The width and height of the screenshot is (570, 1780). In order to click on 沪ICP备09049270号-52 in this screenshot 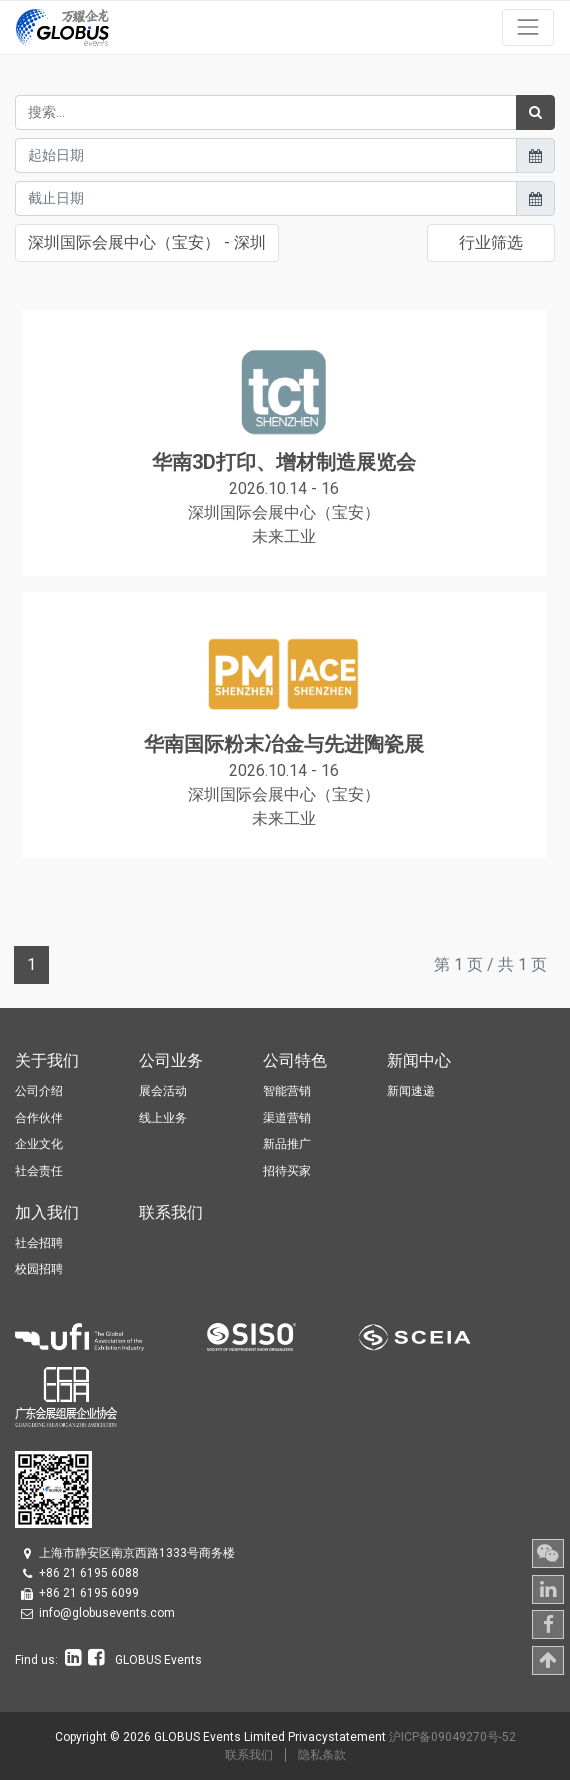, I will do `click(452, 1737)`.